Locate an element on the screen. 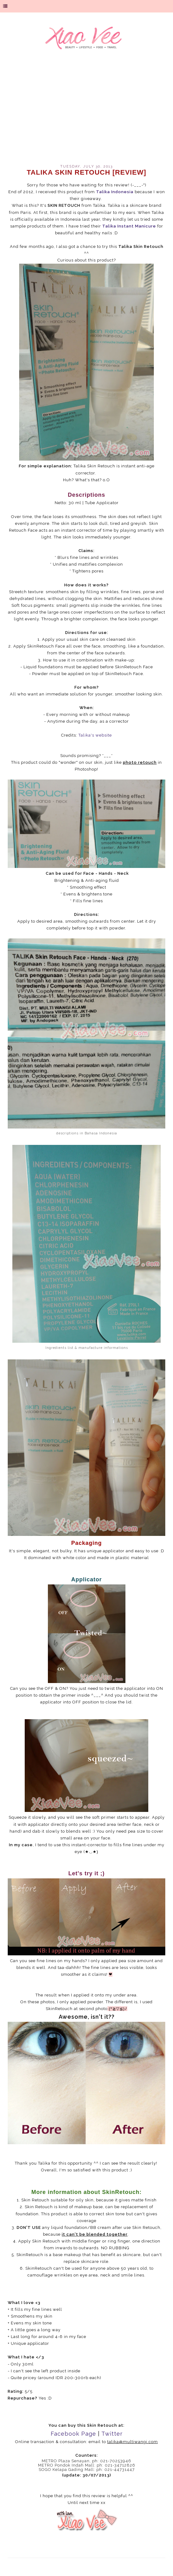 The width and height of the screenshot is (173, 2576). Talika's website is located at coordinates (95, 735).